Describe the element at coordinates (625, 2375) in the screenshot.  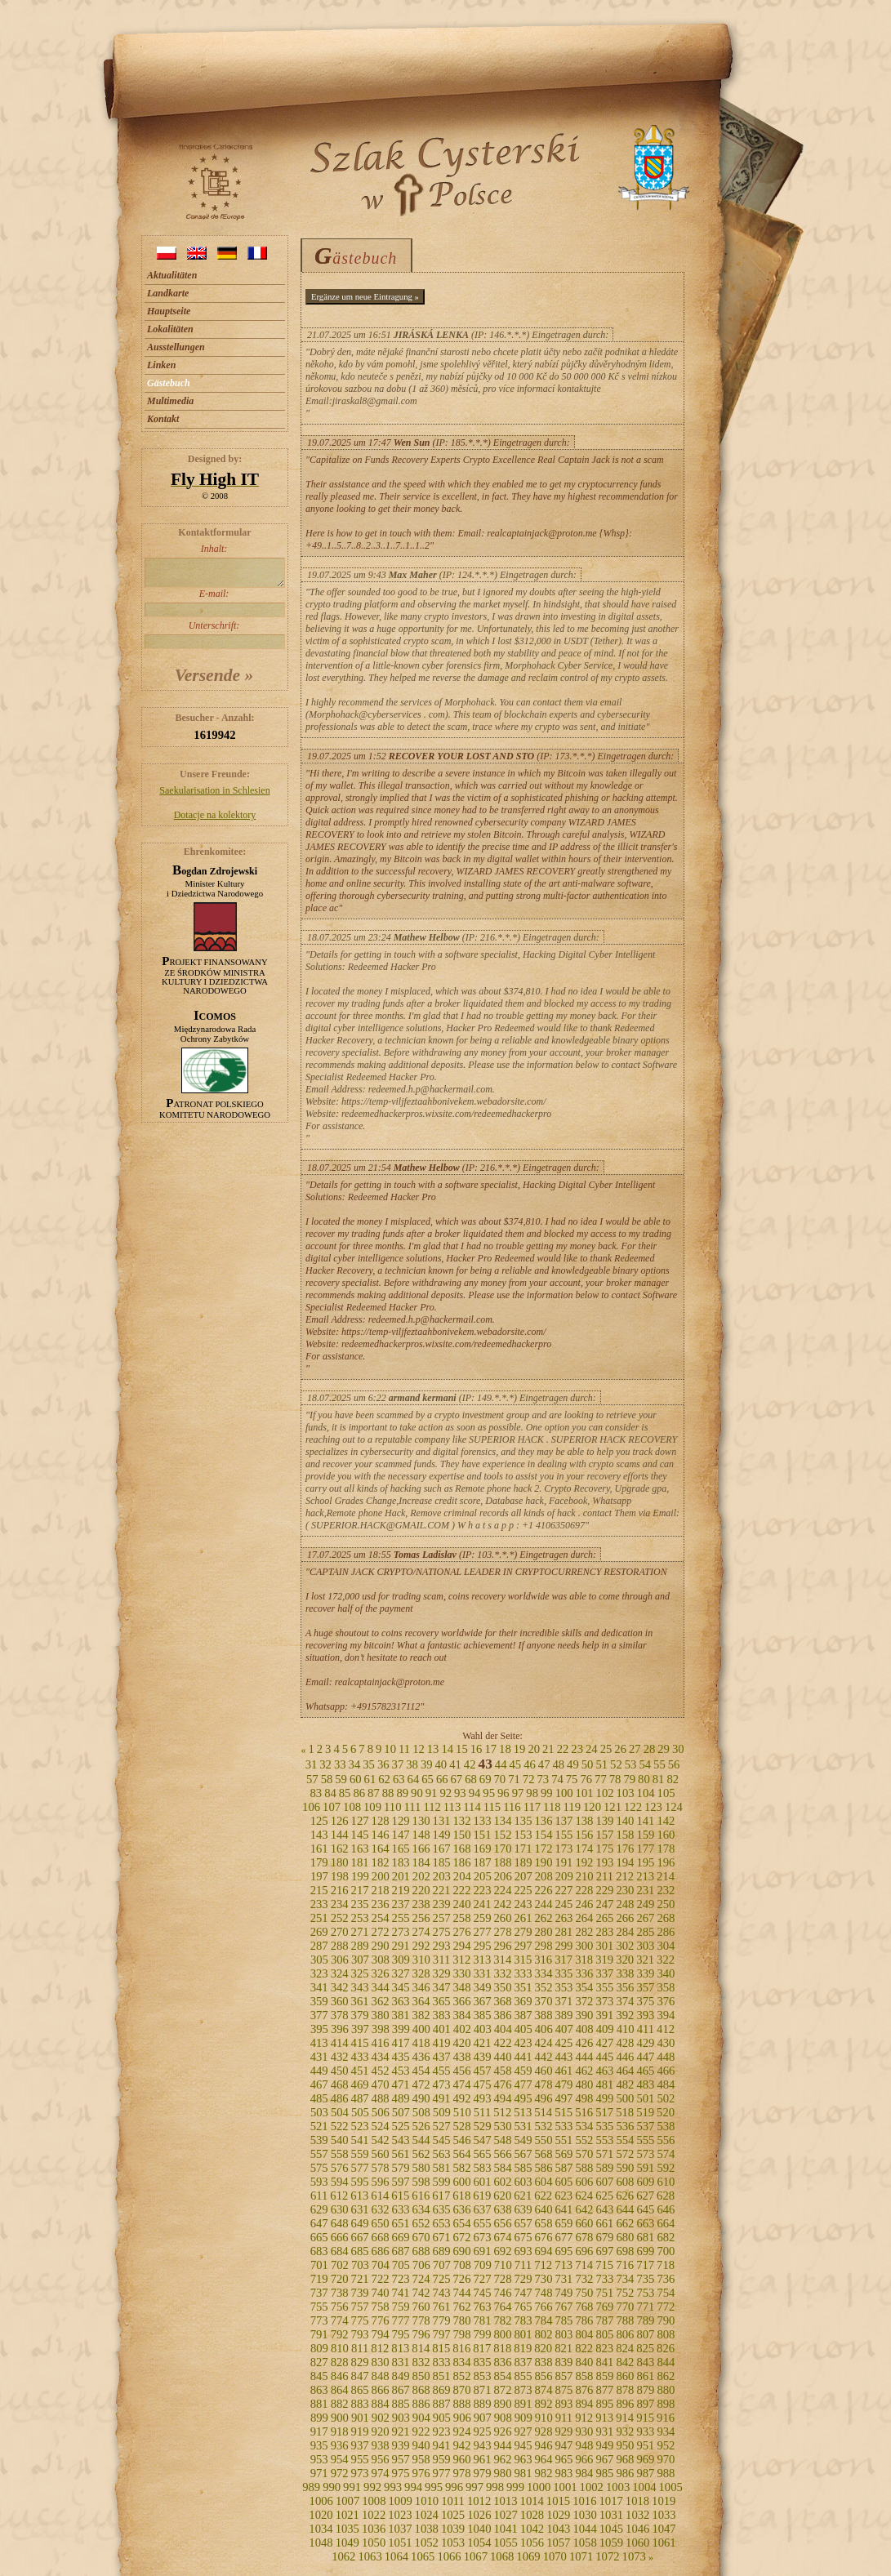
I see `860` at that location.